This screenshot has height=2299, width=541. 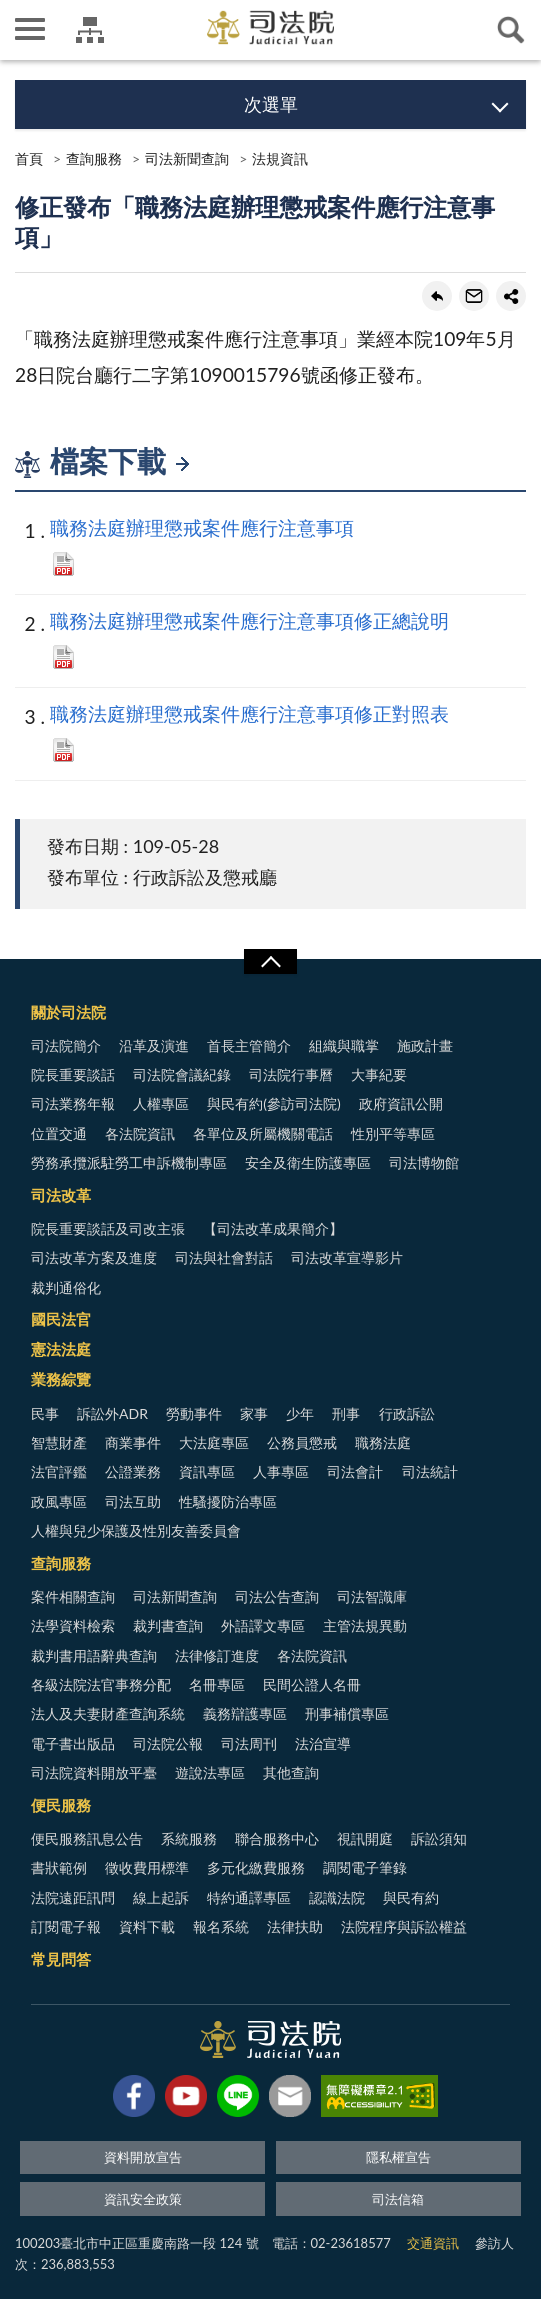 I want to click on 查詢服務, so click(x=94, y=158).